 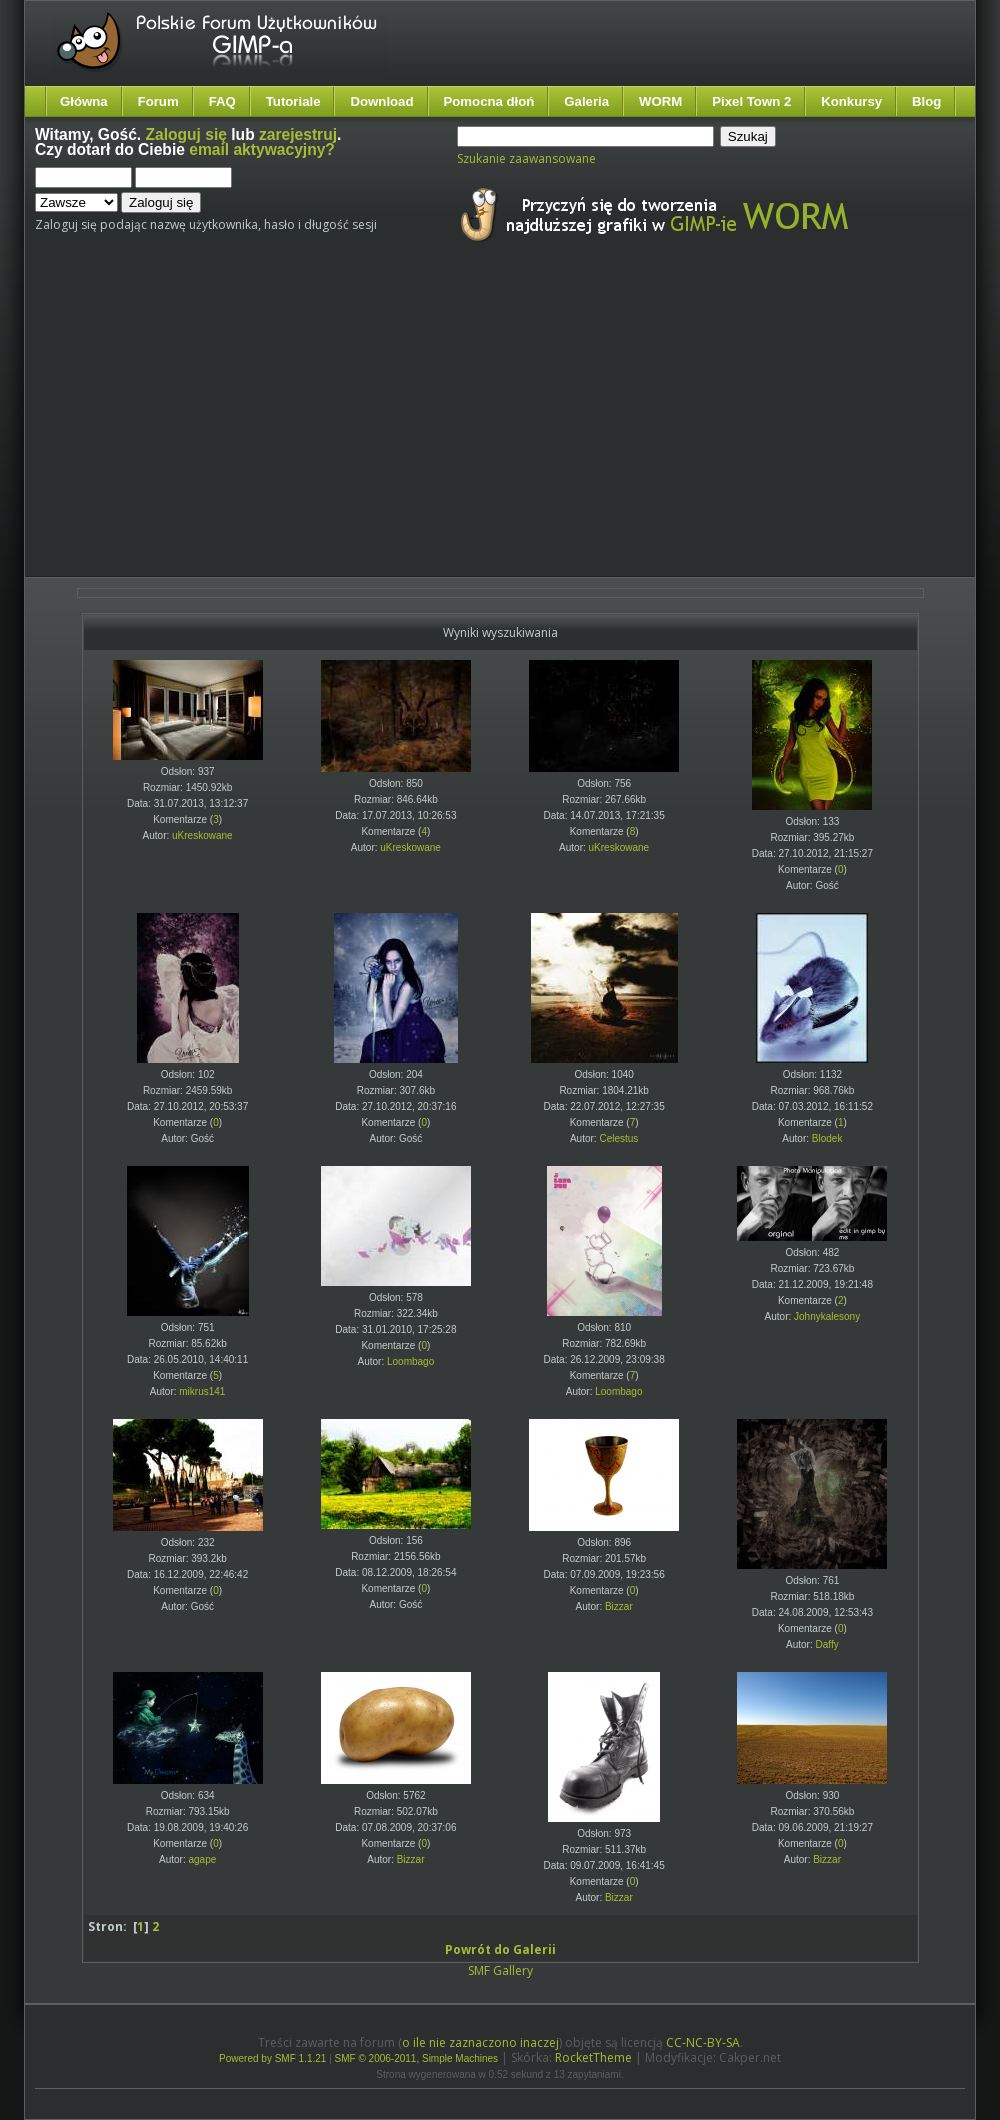 What do you see at coordinates (618, 1138) in the screenshot?
I see `Celestus` at bounding box center [618, 1138].